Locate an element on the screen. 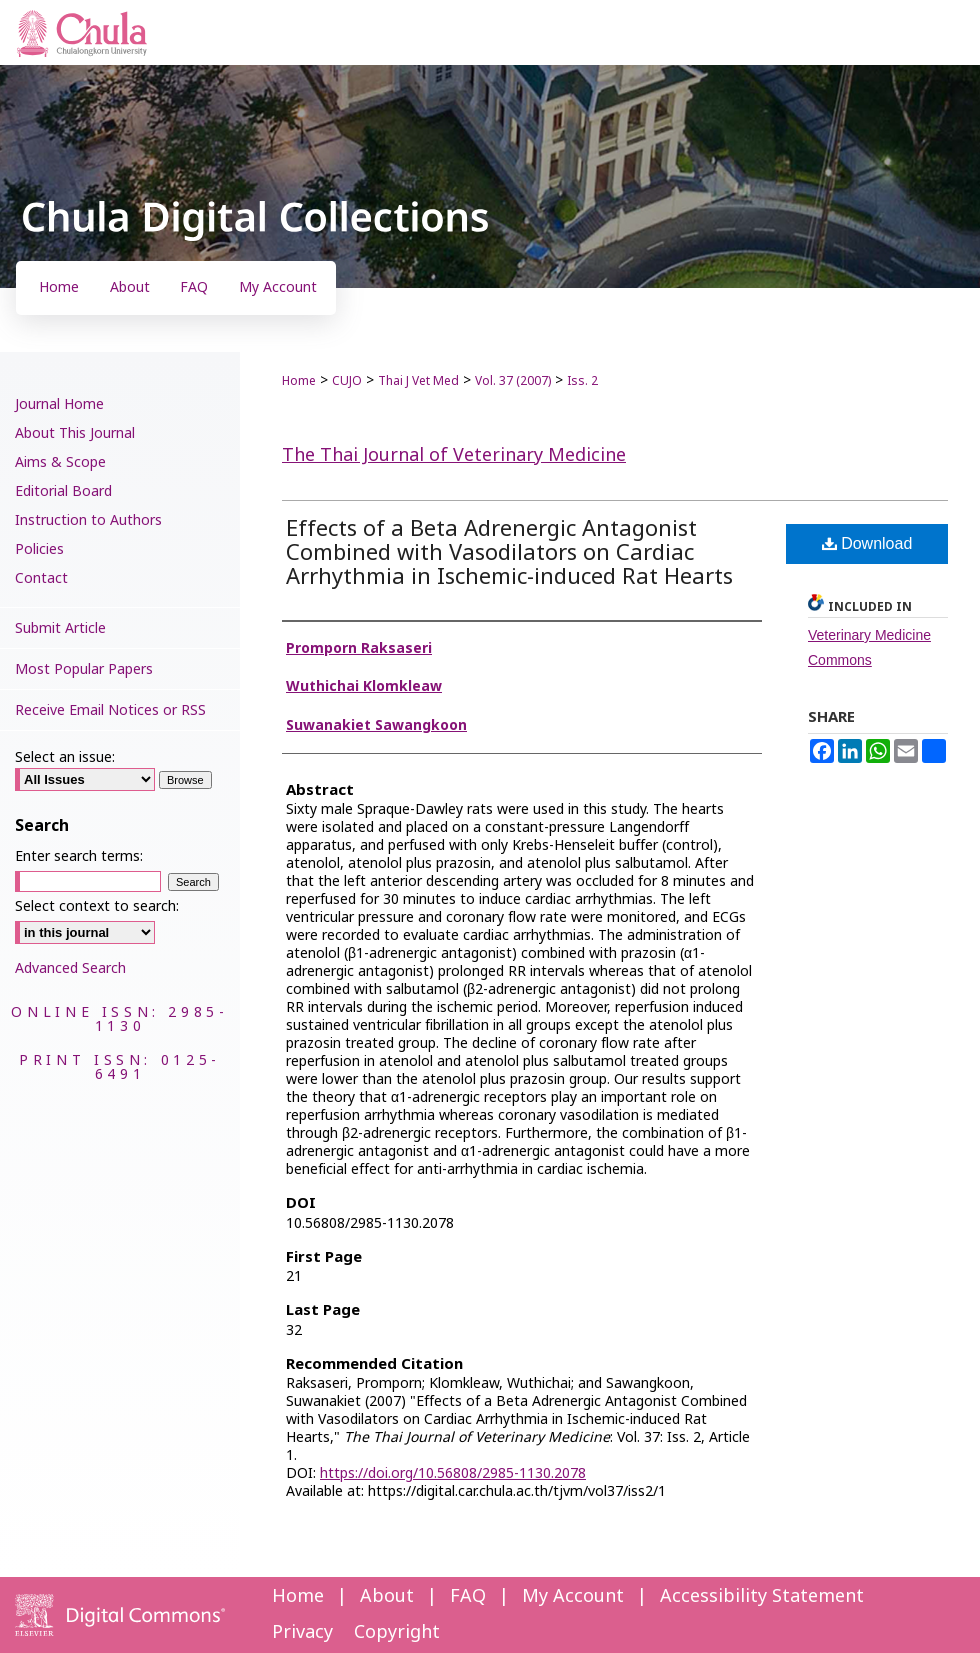  Most Popular Papers is located at coordinates (84, 669).